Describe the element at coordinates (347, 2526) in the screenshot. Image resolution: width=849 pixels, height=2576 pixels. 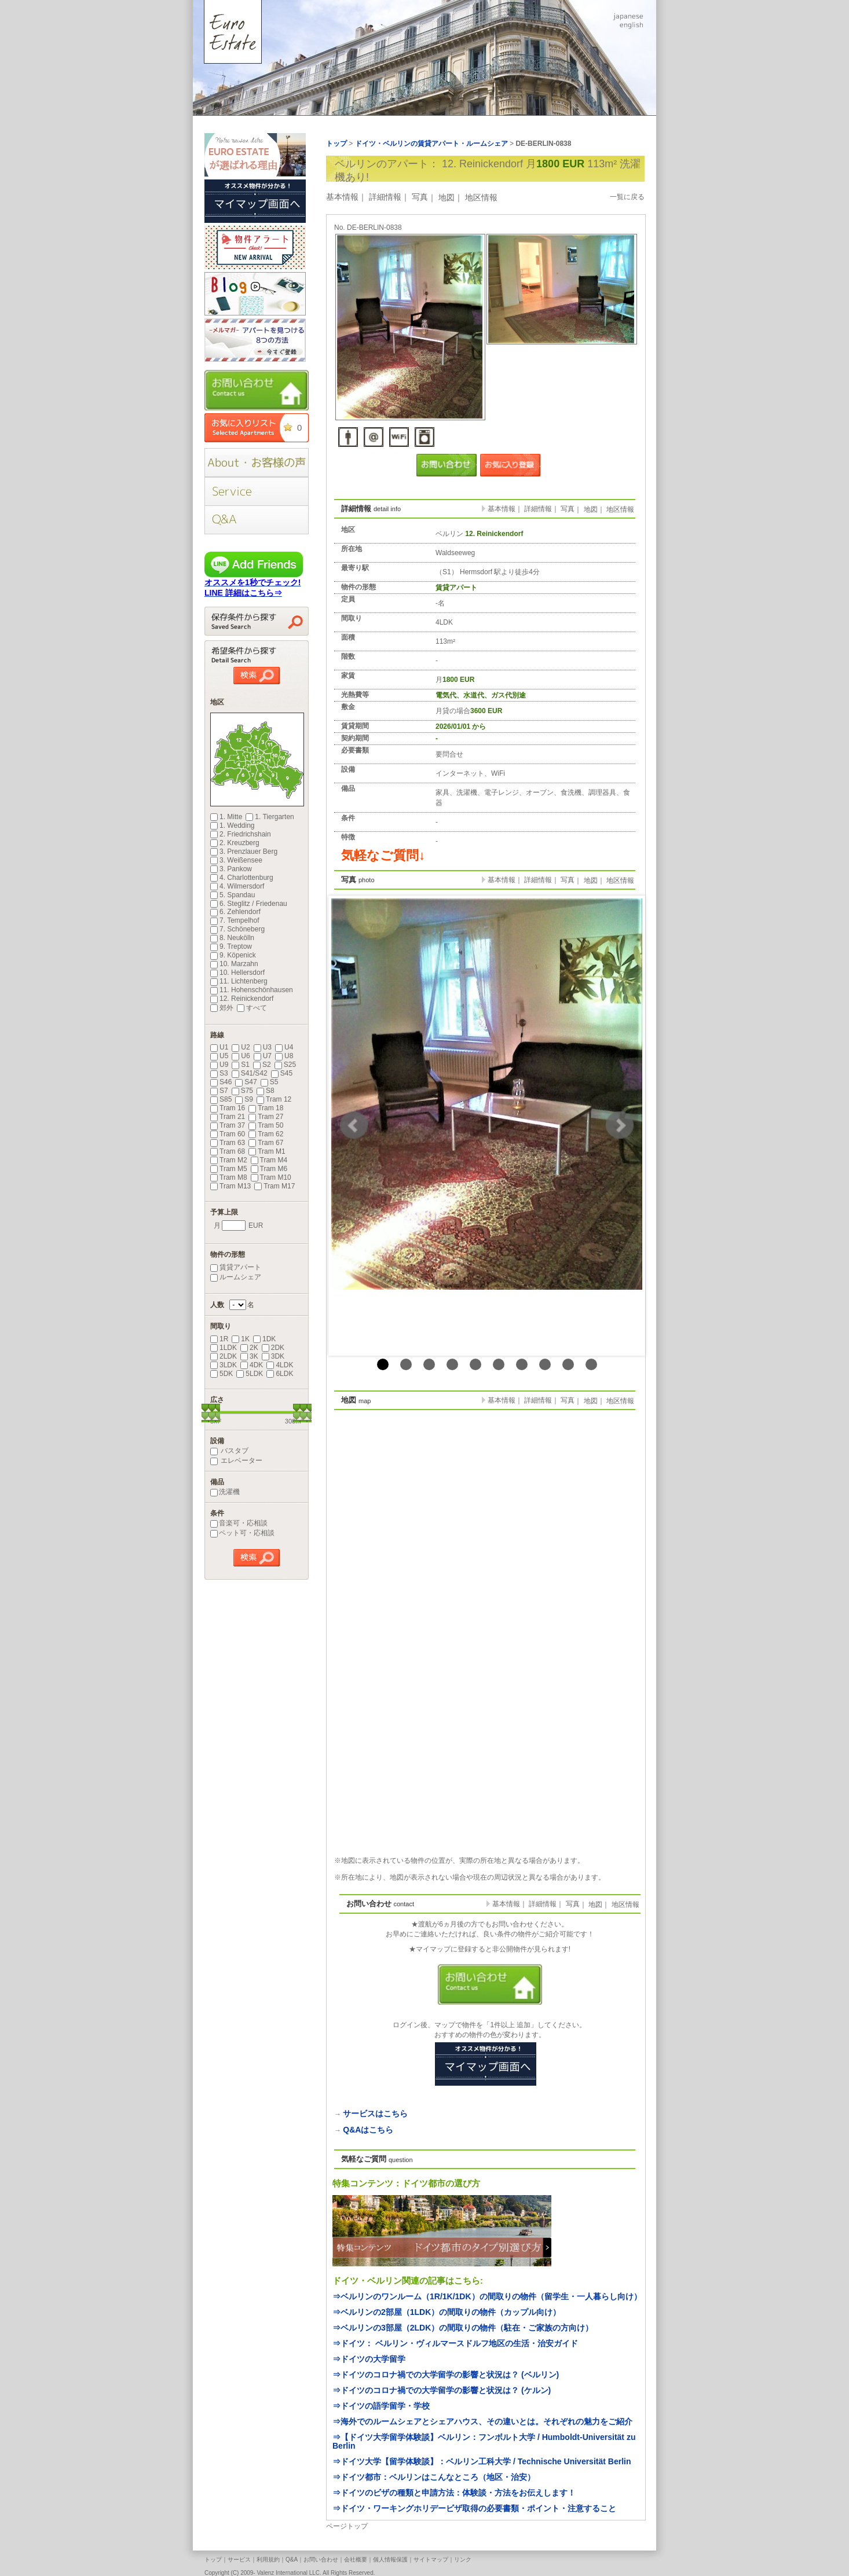
I see `ページトップ` at that location.